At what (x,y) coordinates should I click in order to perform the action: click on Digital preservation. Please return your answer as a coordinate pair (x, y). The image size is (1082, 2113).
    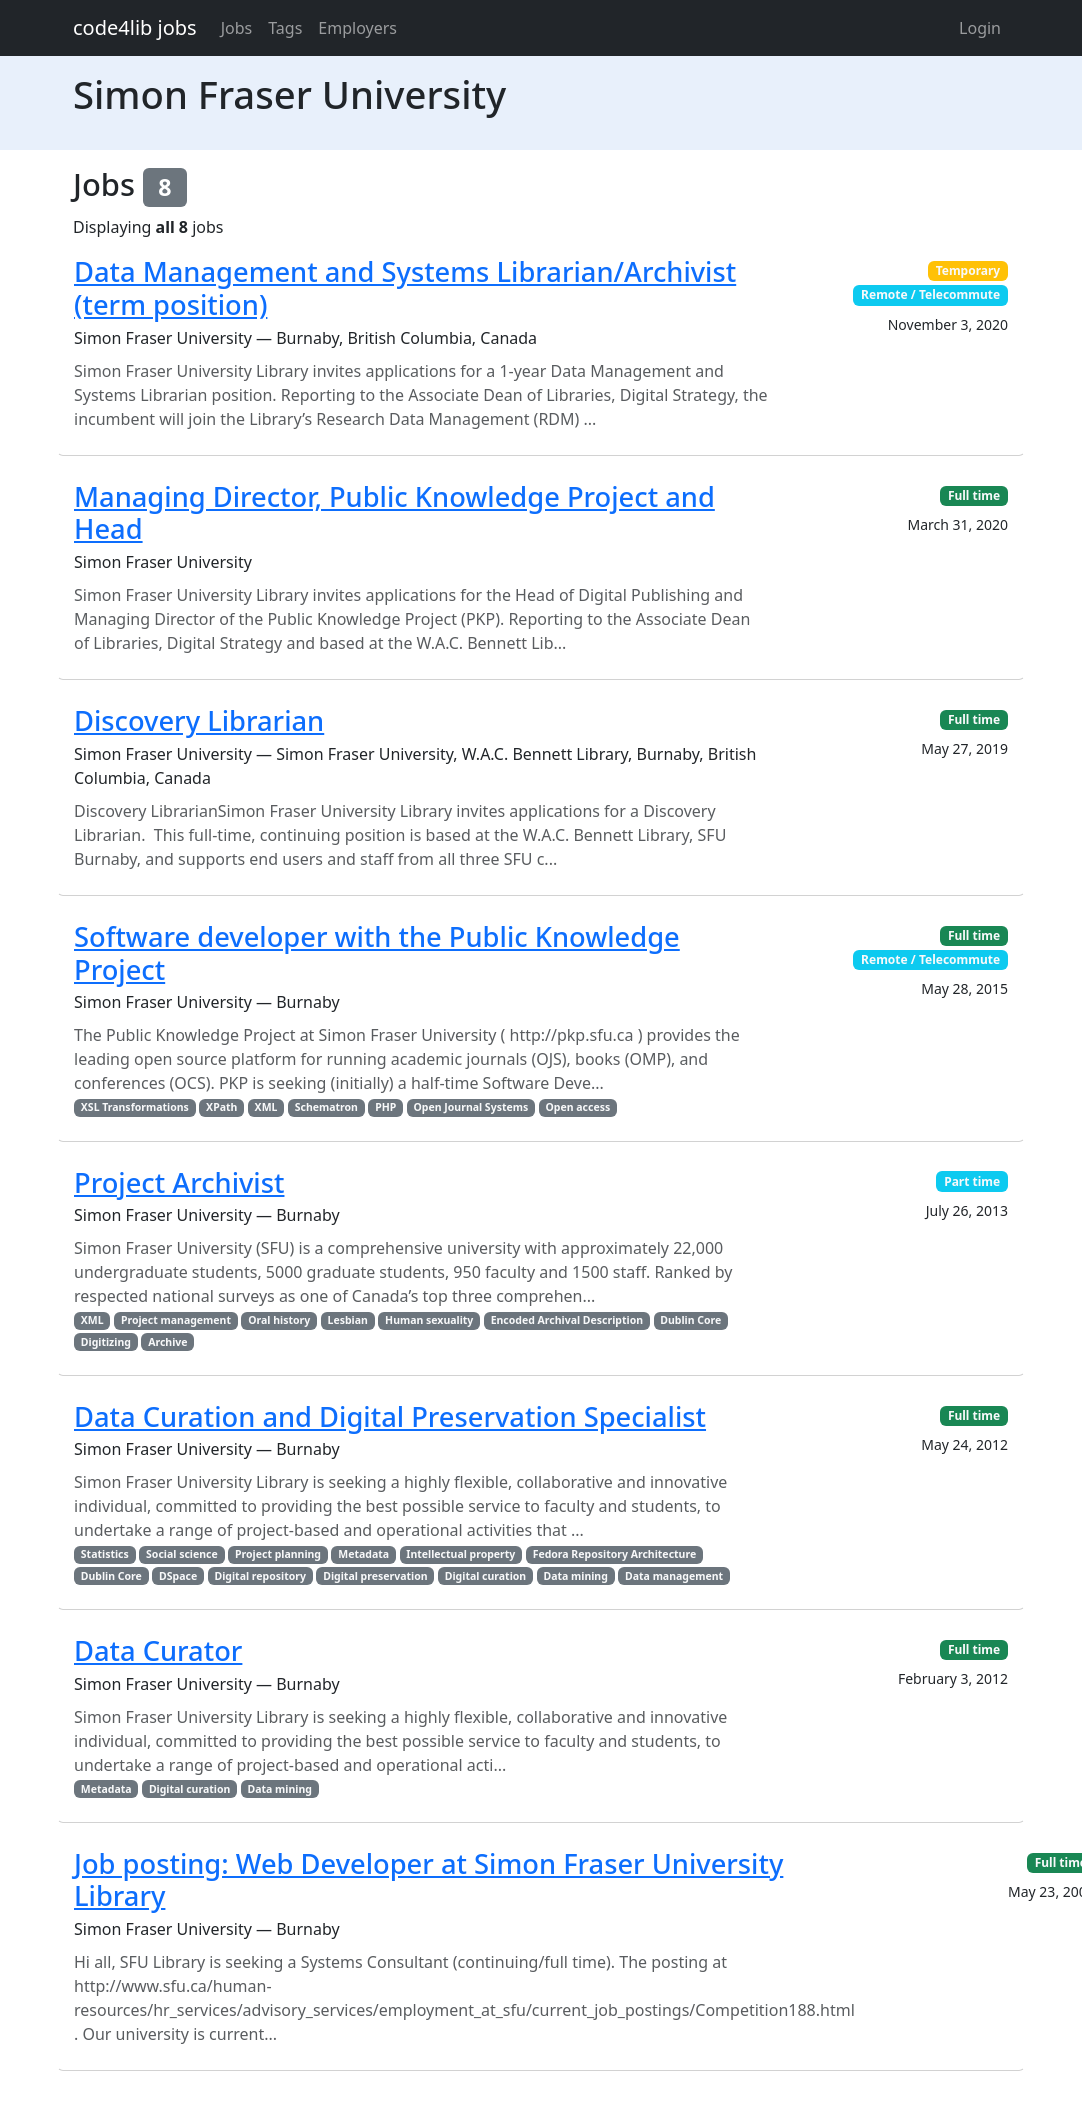
    Looking at the image, I should click on (375, 1576).